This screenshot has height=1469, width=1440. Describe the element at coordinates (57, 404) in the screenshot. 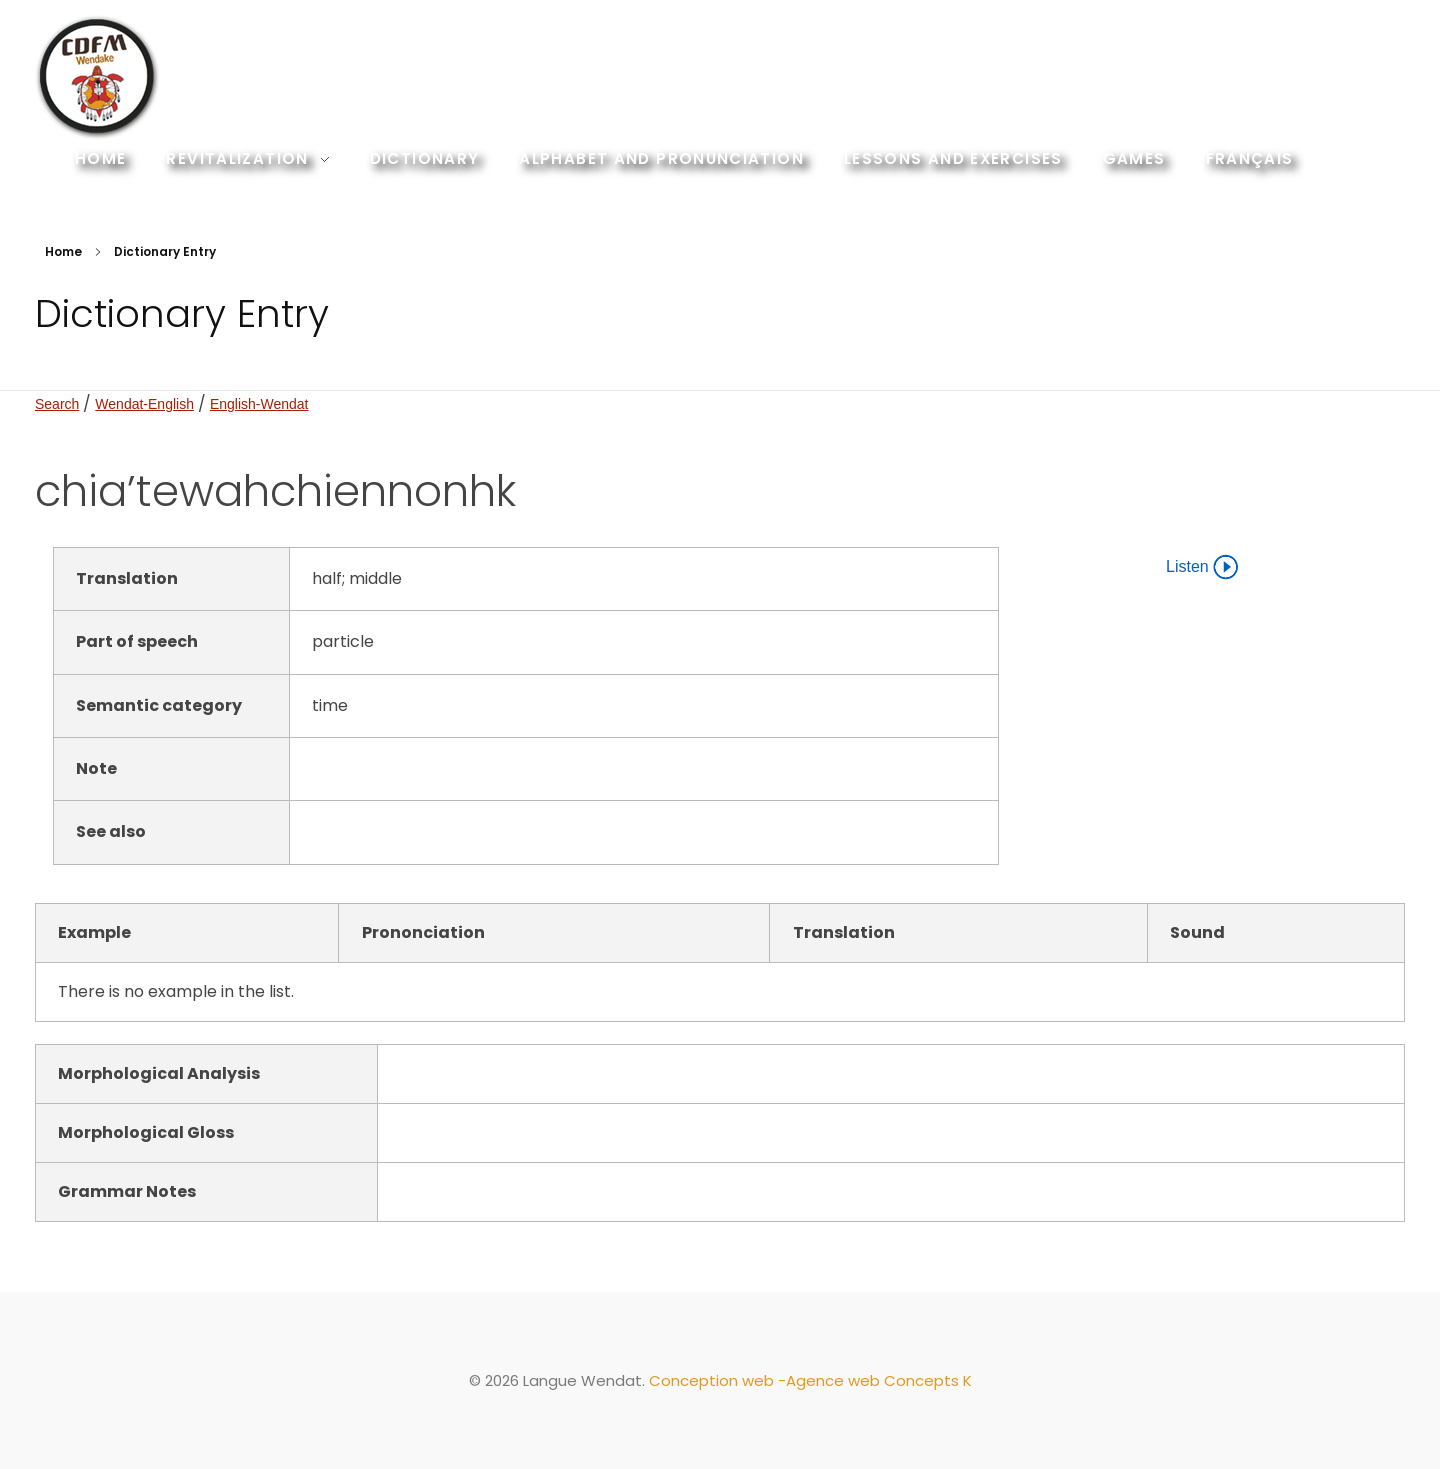

I see `Search` at that location.